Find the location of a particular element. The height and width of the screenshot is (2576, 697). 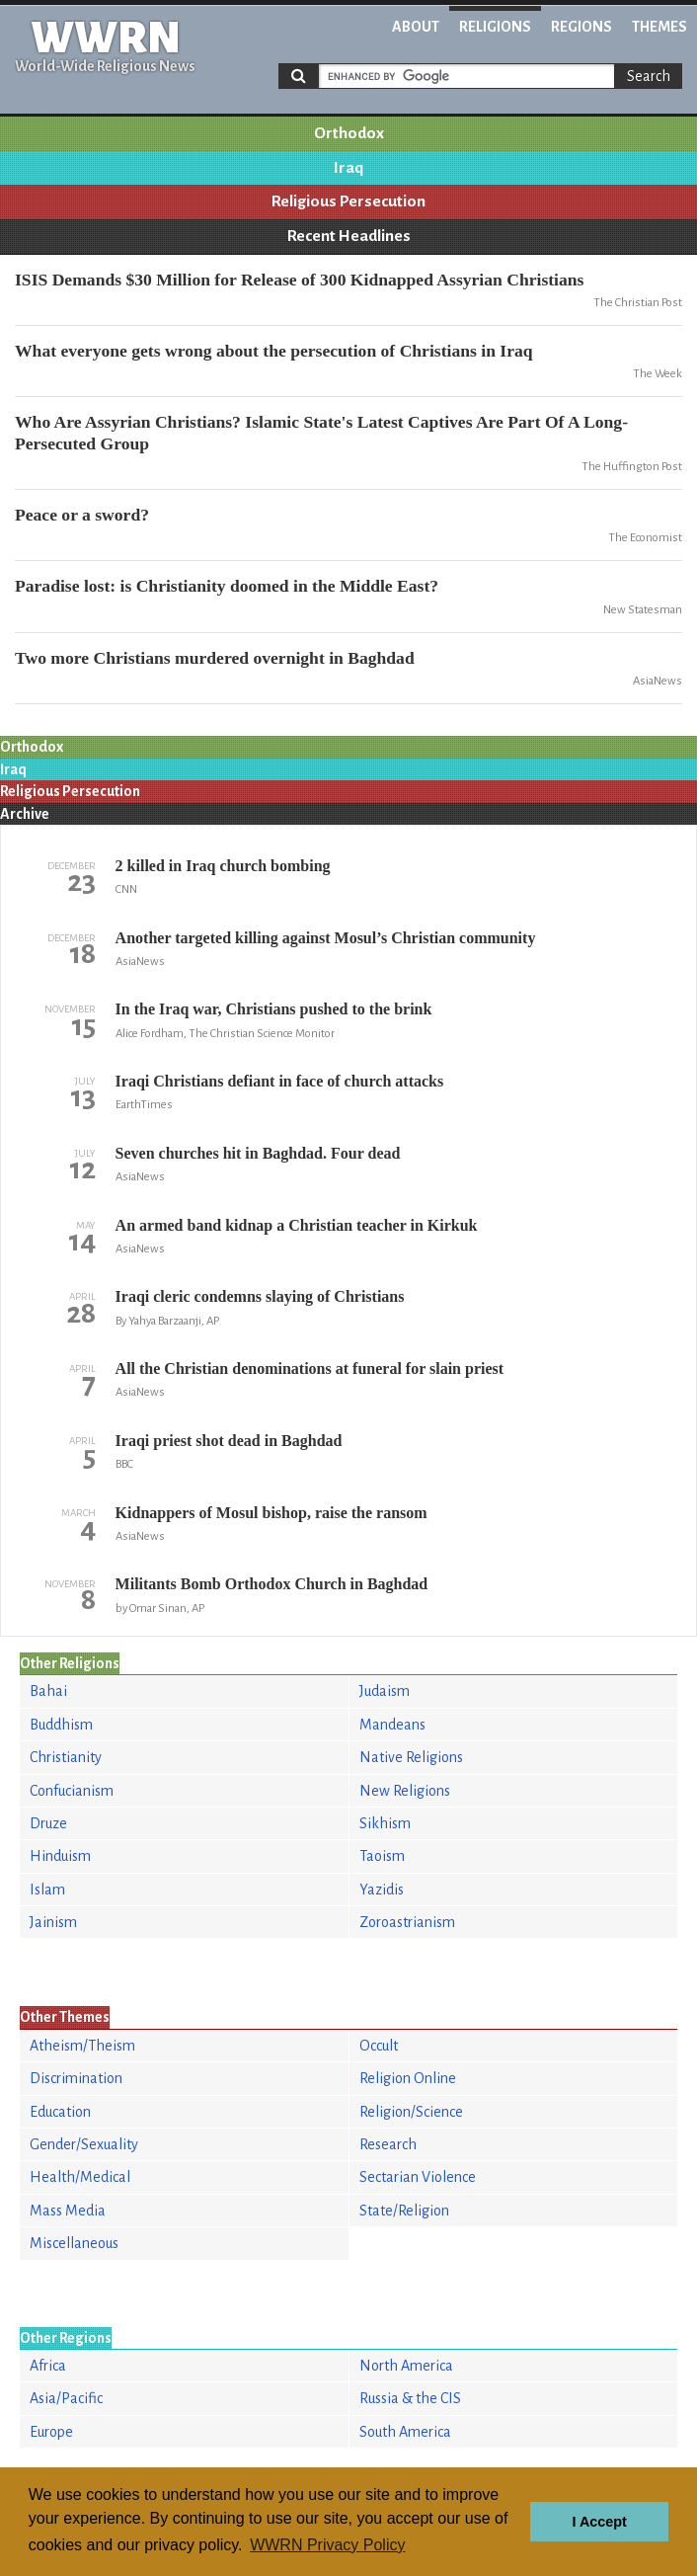

South America is located at coordinates (405, 2432).